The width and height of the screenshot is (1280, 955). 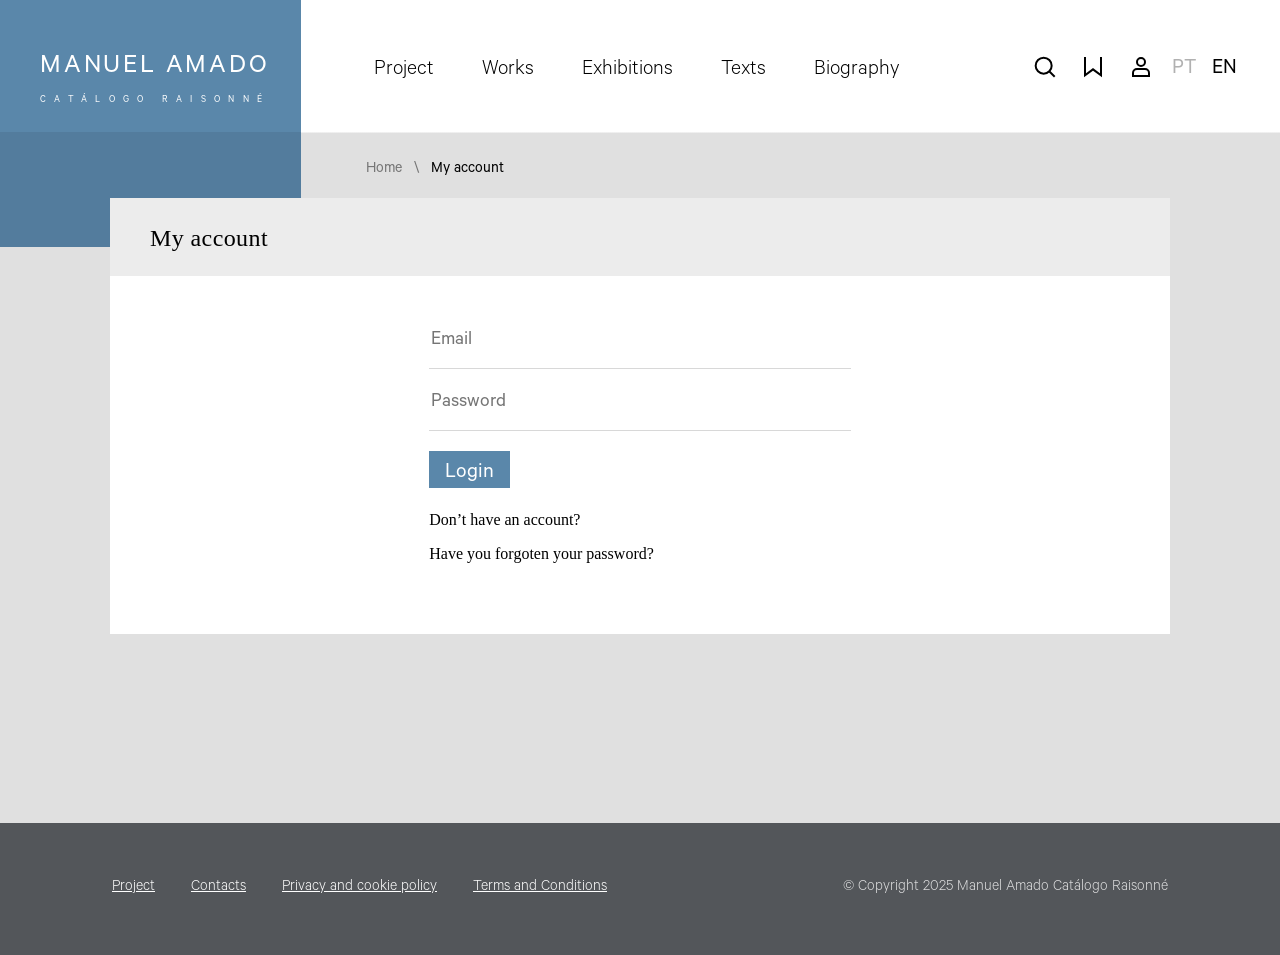 I want to click on Biography, so click(x=857, y=71).